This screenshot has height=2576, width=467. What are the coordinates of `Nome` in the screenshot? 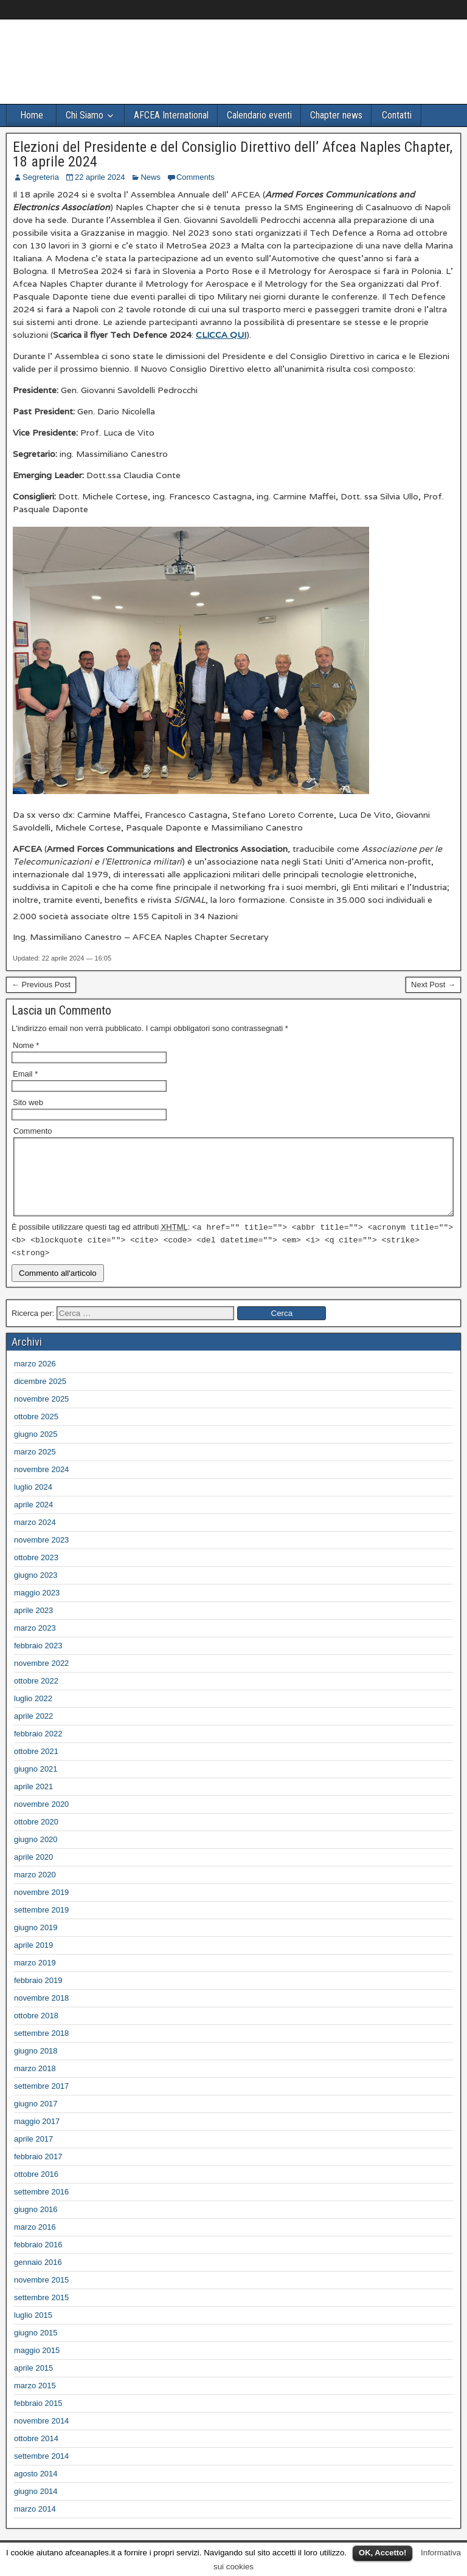 It's located at (26, 1045).